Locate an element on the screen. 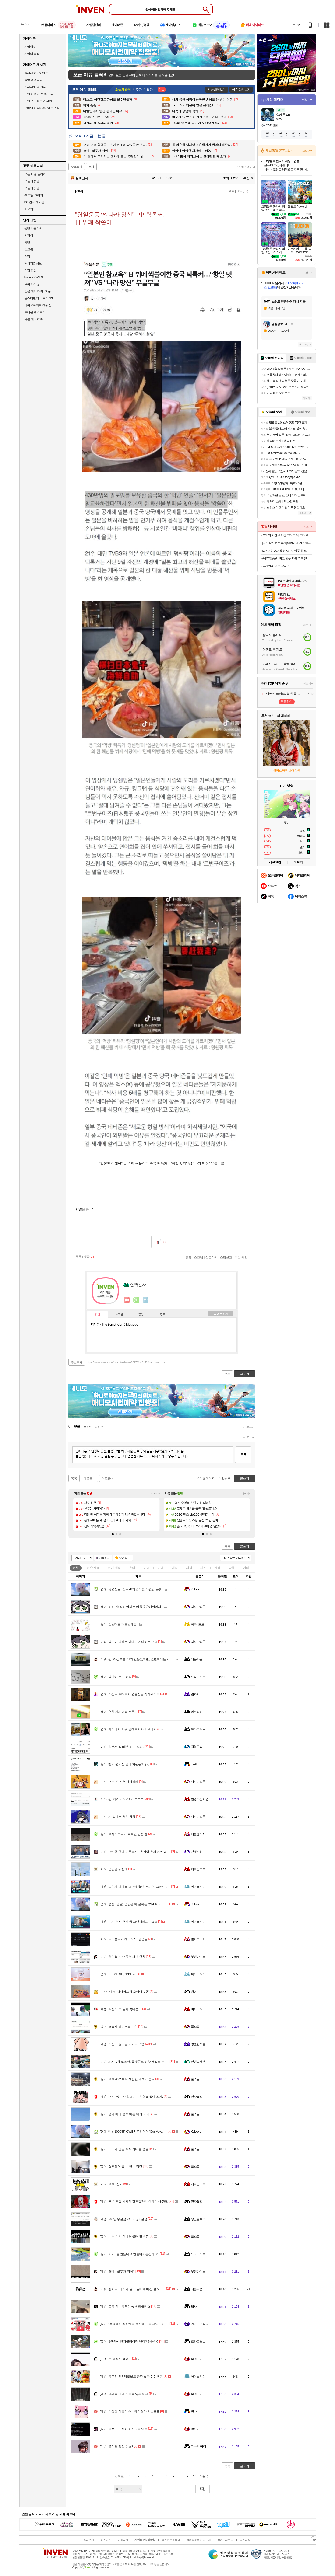  오픈 이슈 갤러리 is located at coordinates (35, 174).